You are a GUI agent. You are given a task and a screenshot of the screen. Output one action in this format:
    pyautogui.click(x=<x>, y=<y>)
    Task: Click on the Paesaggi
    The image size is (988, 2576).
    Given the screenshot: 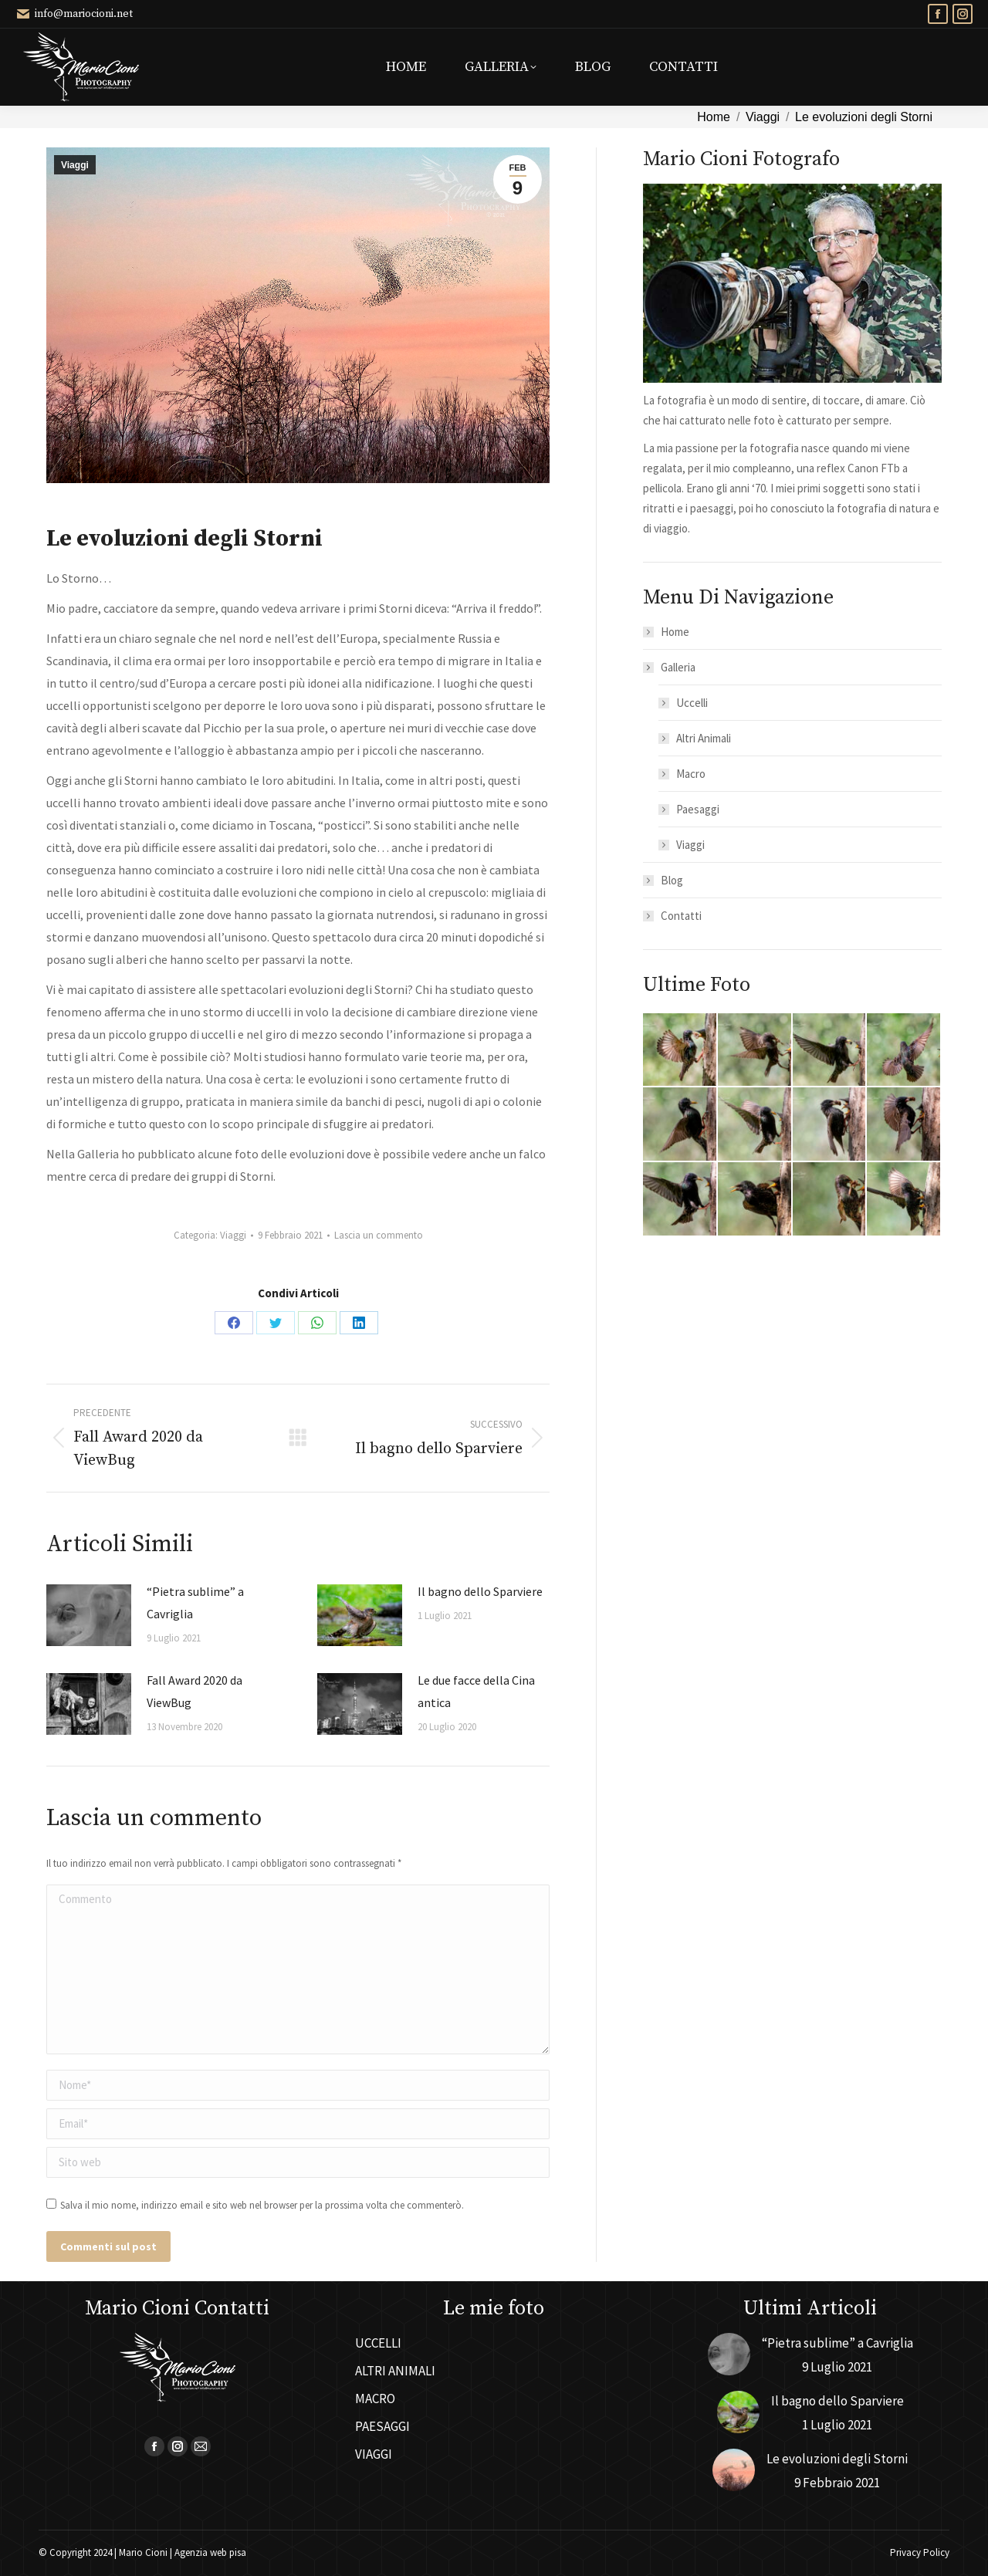 What is the action you would take?
    pyautogui.click(x=697, y=809)
    